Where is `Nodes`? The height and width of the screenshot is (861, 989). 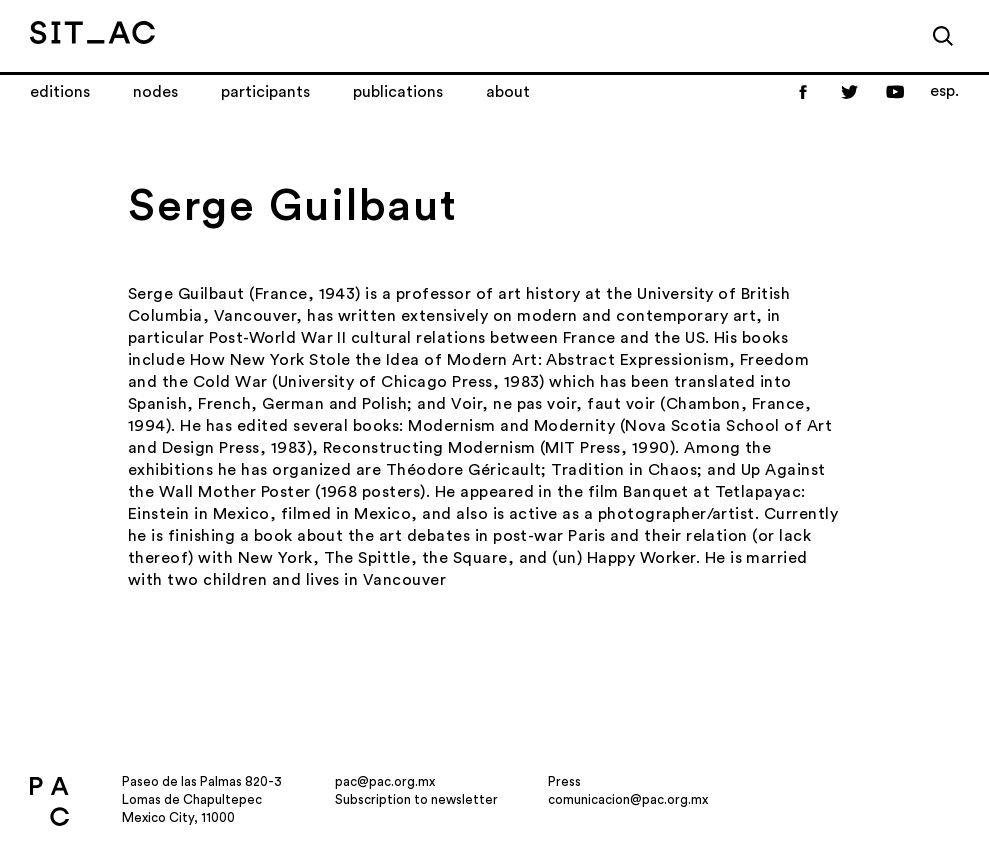
Nodes is located at coordinates (155, 92).